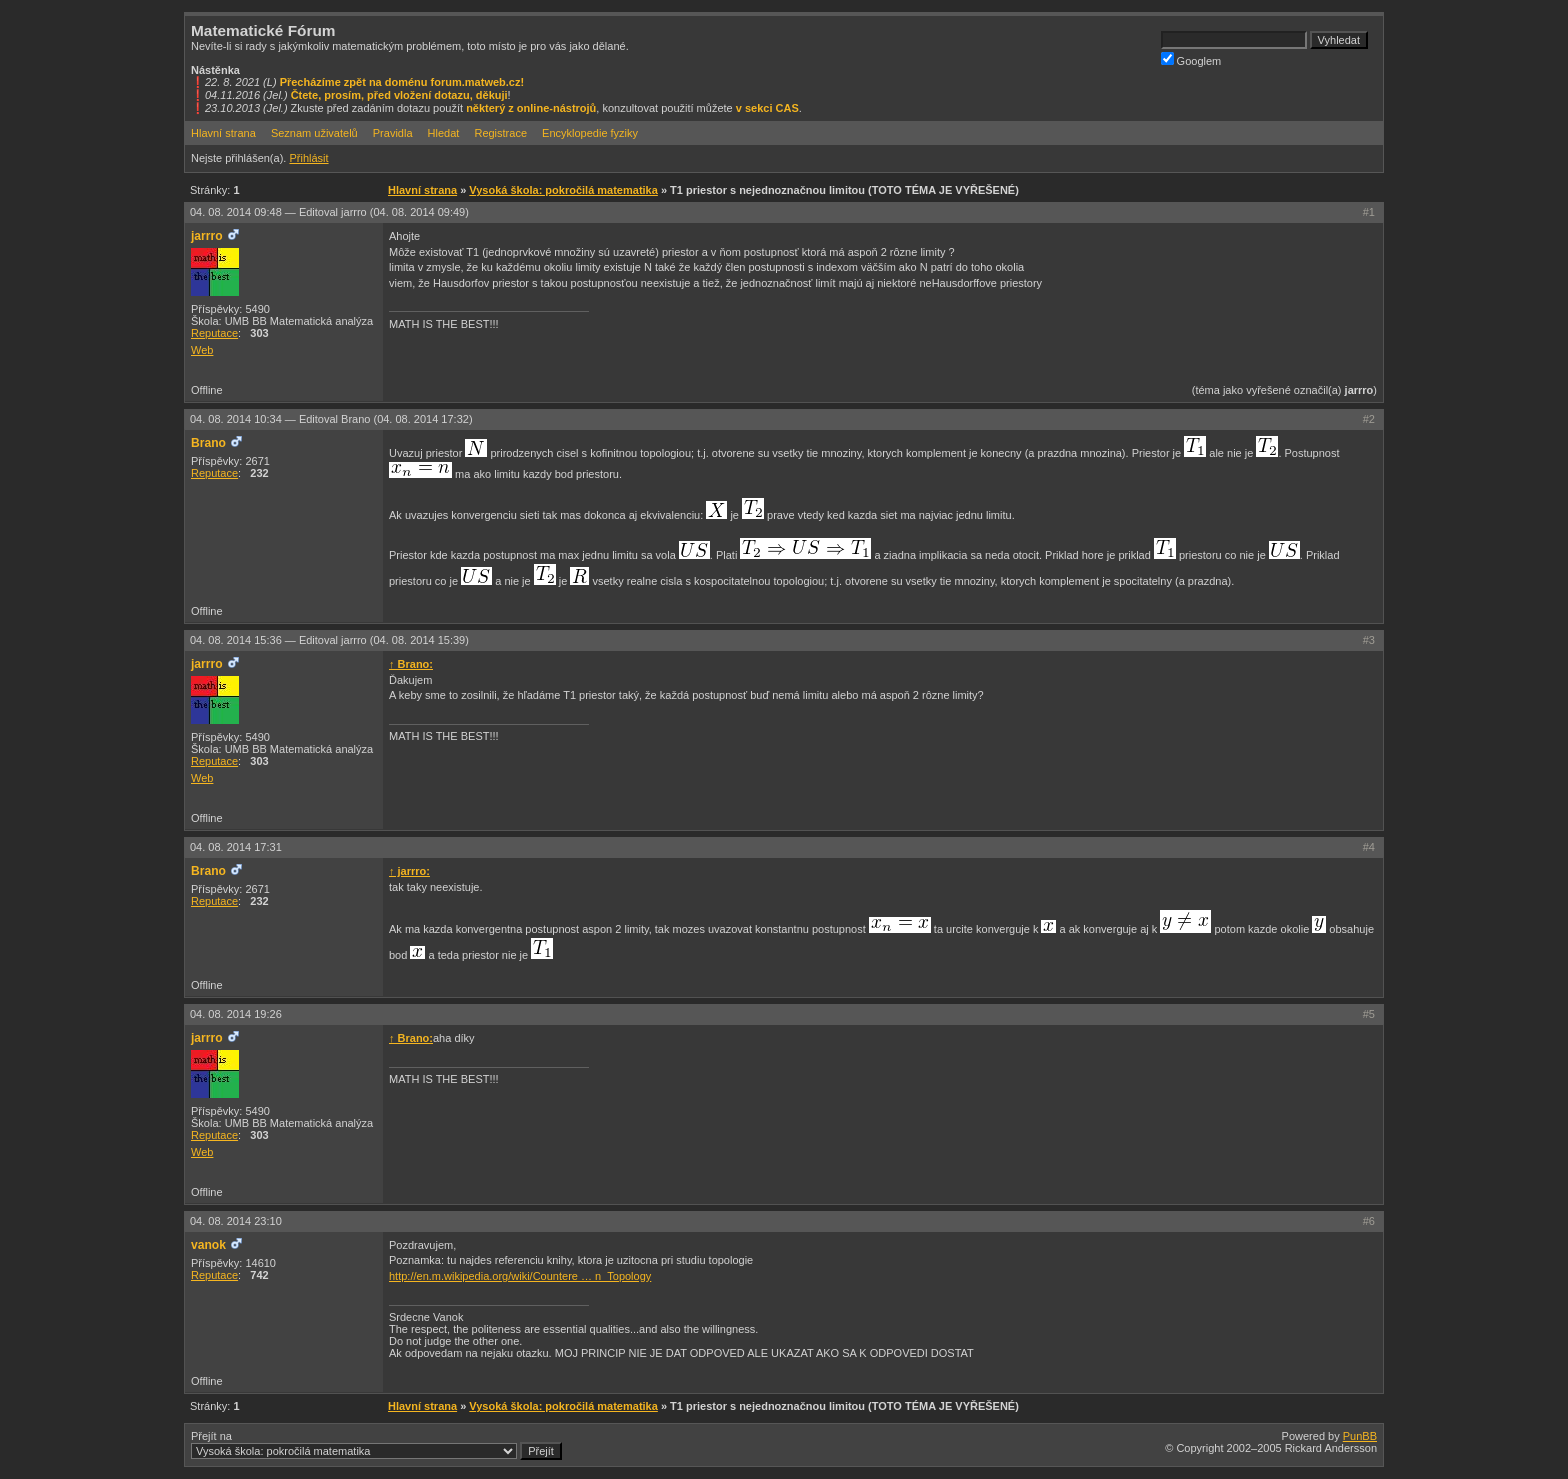 The height and width of the screenshot is (1479, 1568). I want to click on Pravidla, so click(393, 133).